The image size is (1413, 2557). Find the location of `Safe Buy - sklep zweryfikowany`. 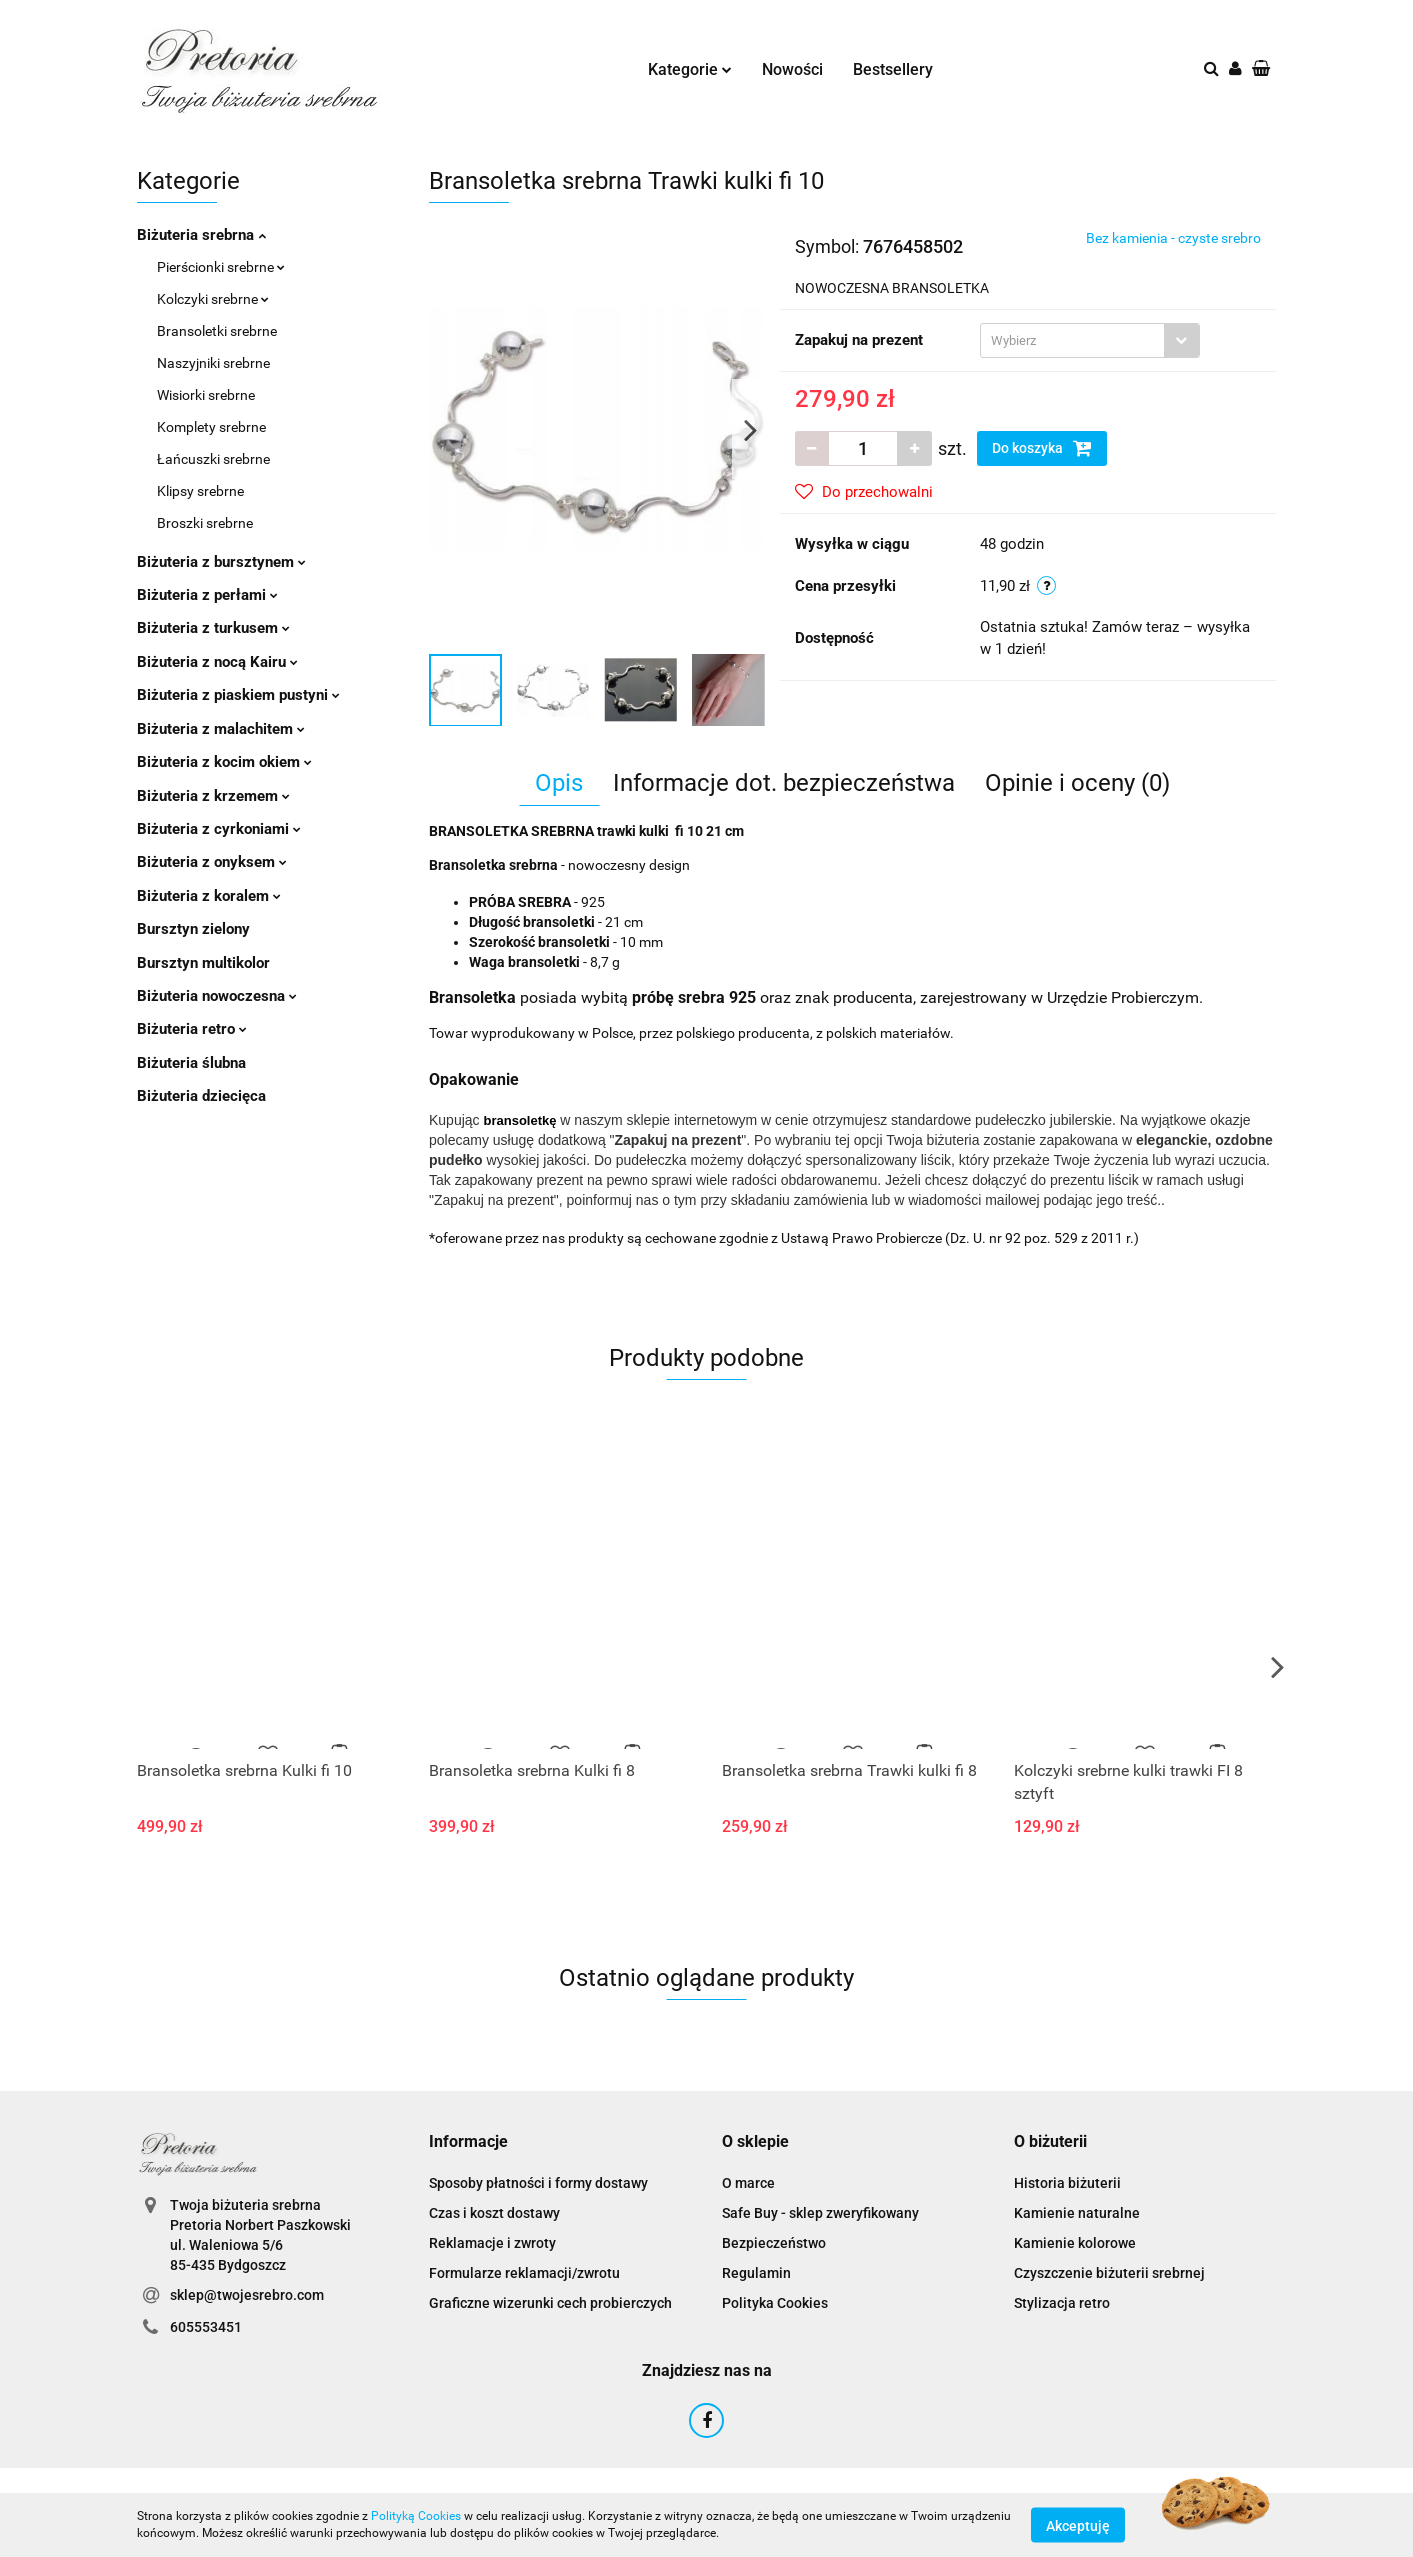

Safe Buy - sklep zweryfikowany is located at coordinates (820, 2213).